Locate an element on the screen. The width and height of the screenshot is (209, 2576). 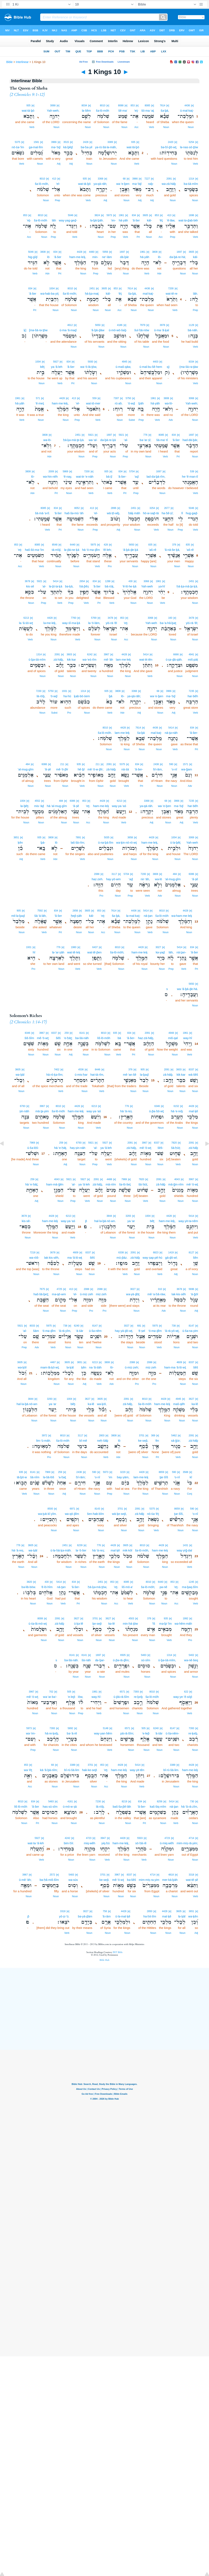
1581 is located at coordinates (36, 142).